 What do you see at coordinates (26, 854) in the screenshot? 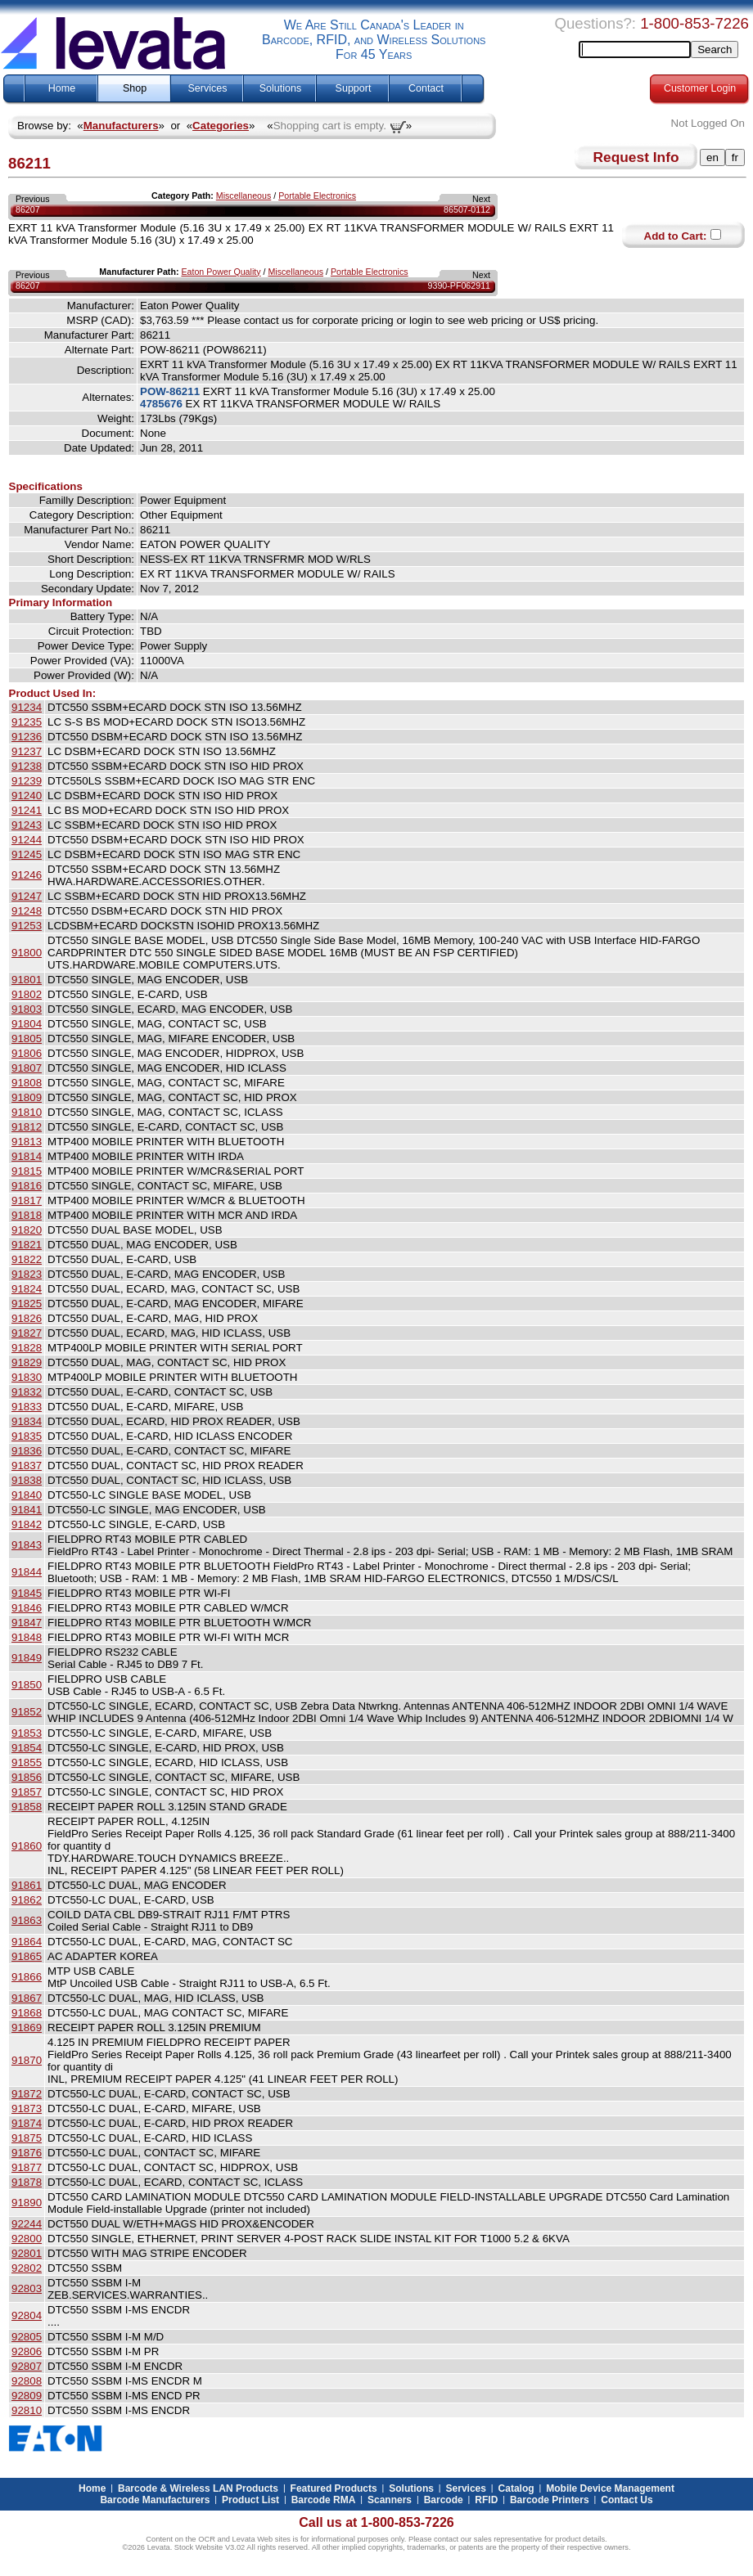
I see `91245` at bounding box center [26, 854].